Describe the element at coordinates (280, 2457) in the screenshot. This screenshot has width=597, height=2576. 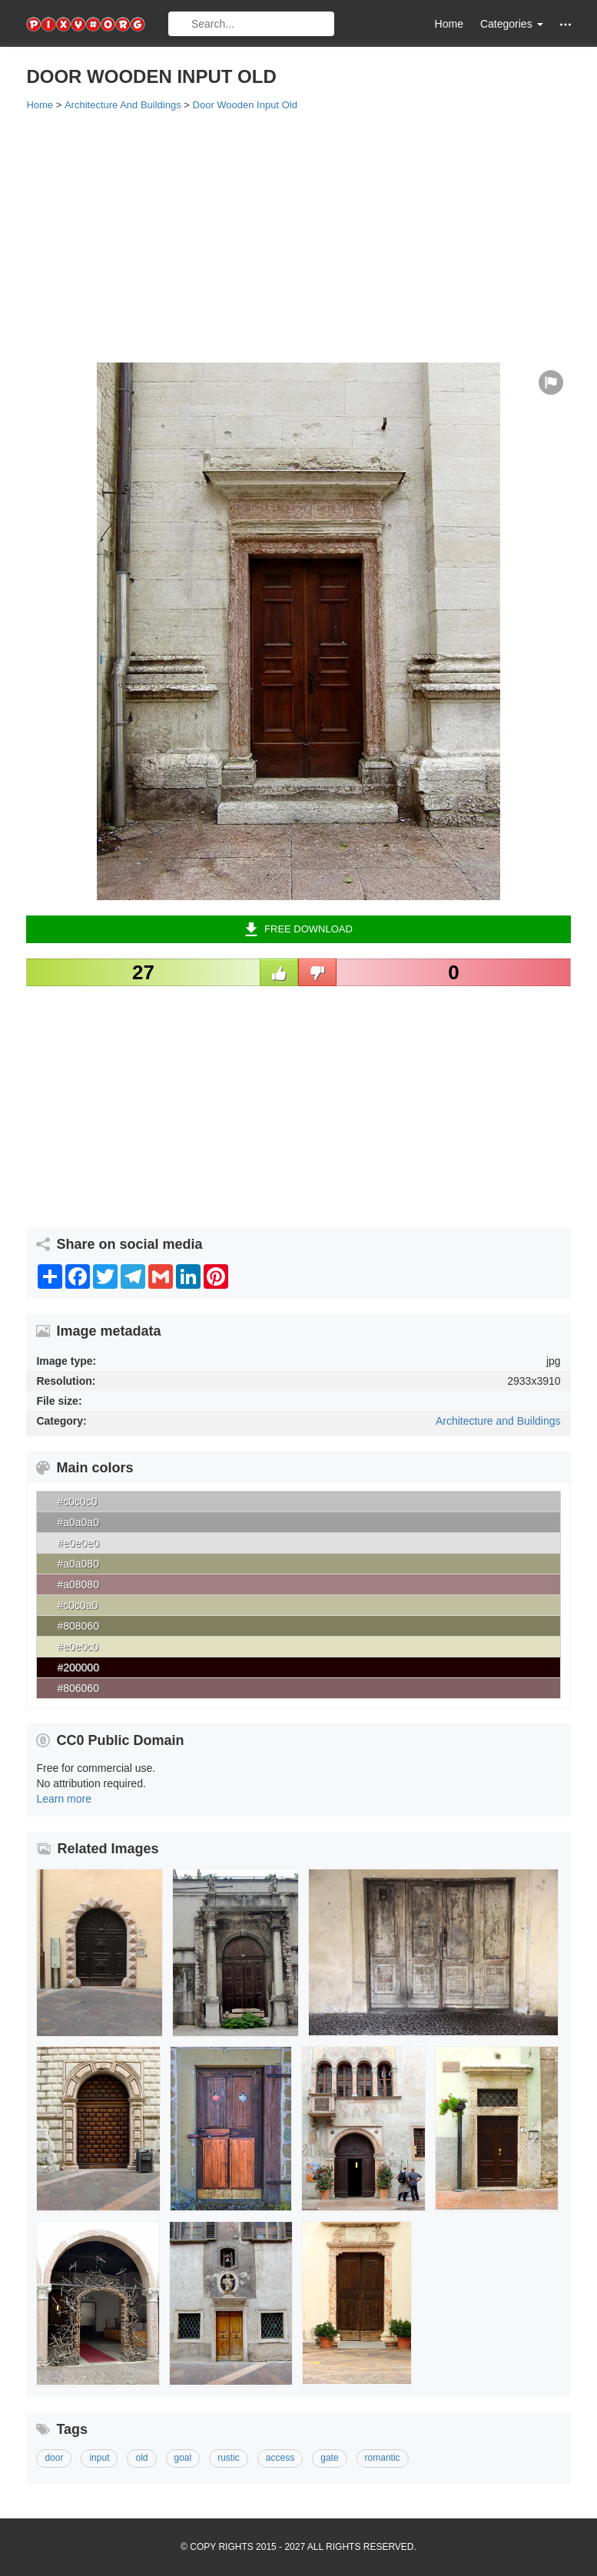
I see `access` at that location.